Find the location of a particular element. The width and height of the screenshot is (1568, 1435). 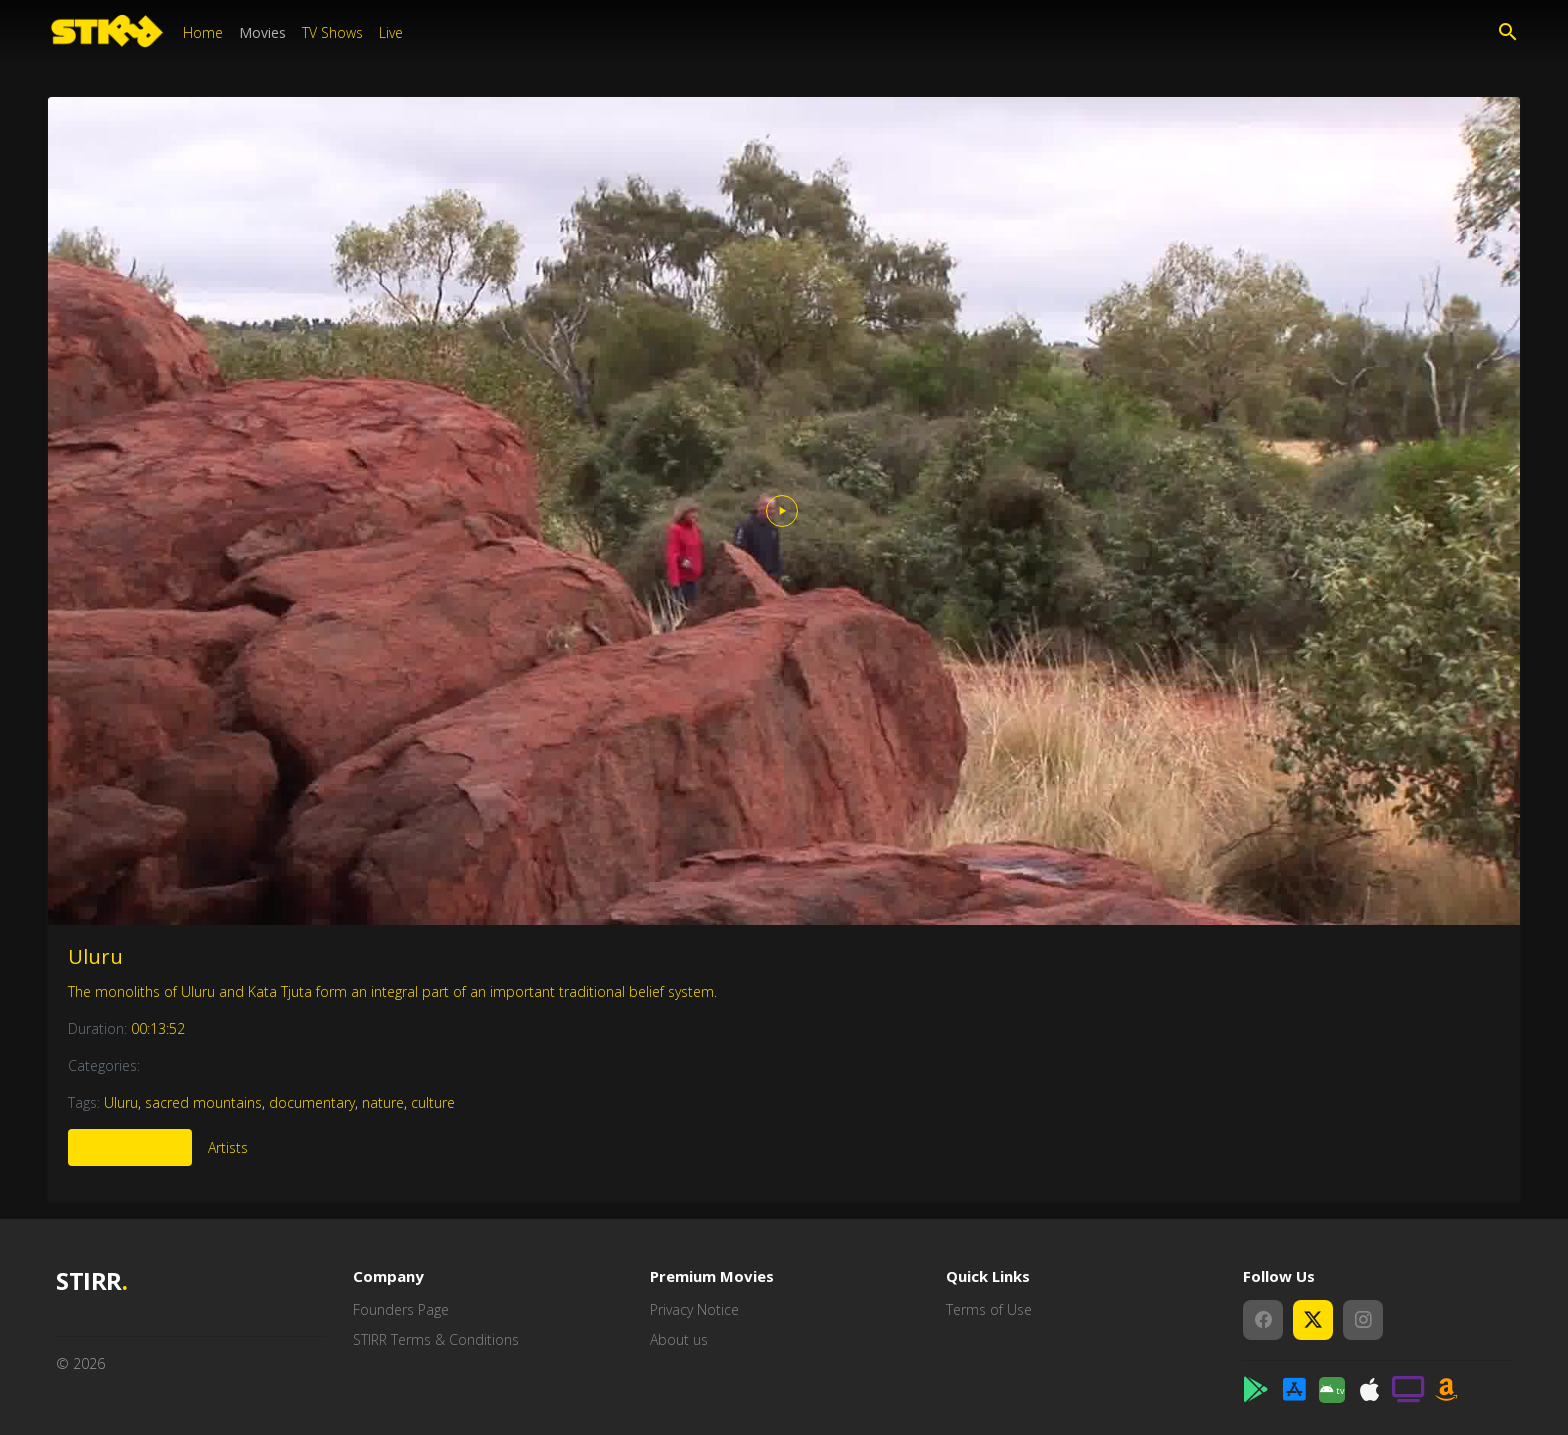

documentary is located at coordinates (312, 1102).